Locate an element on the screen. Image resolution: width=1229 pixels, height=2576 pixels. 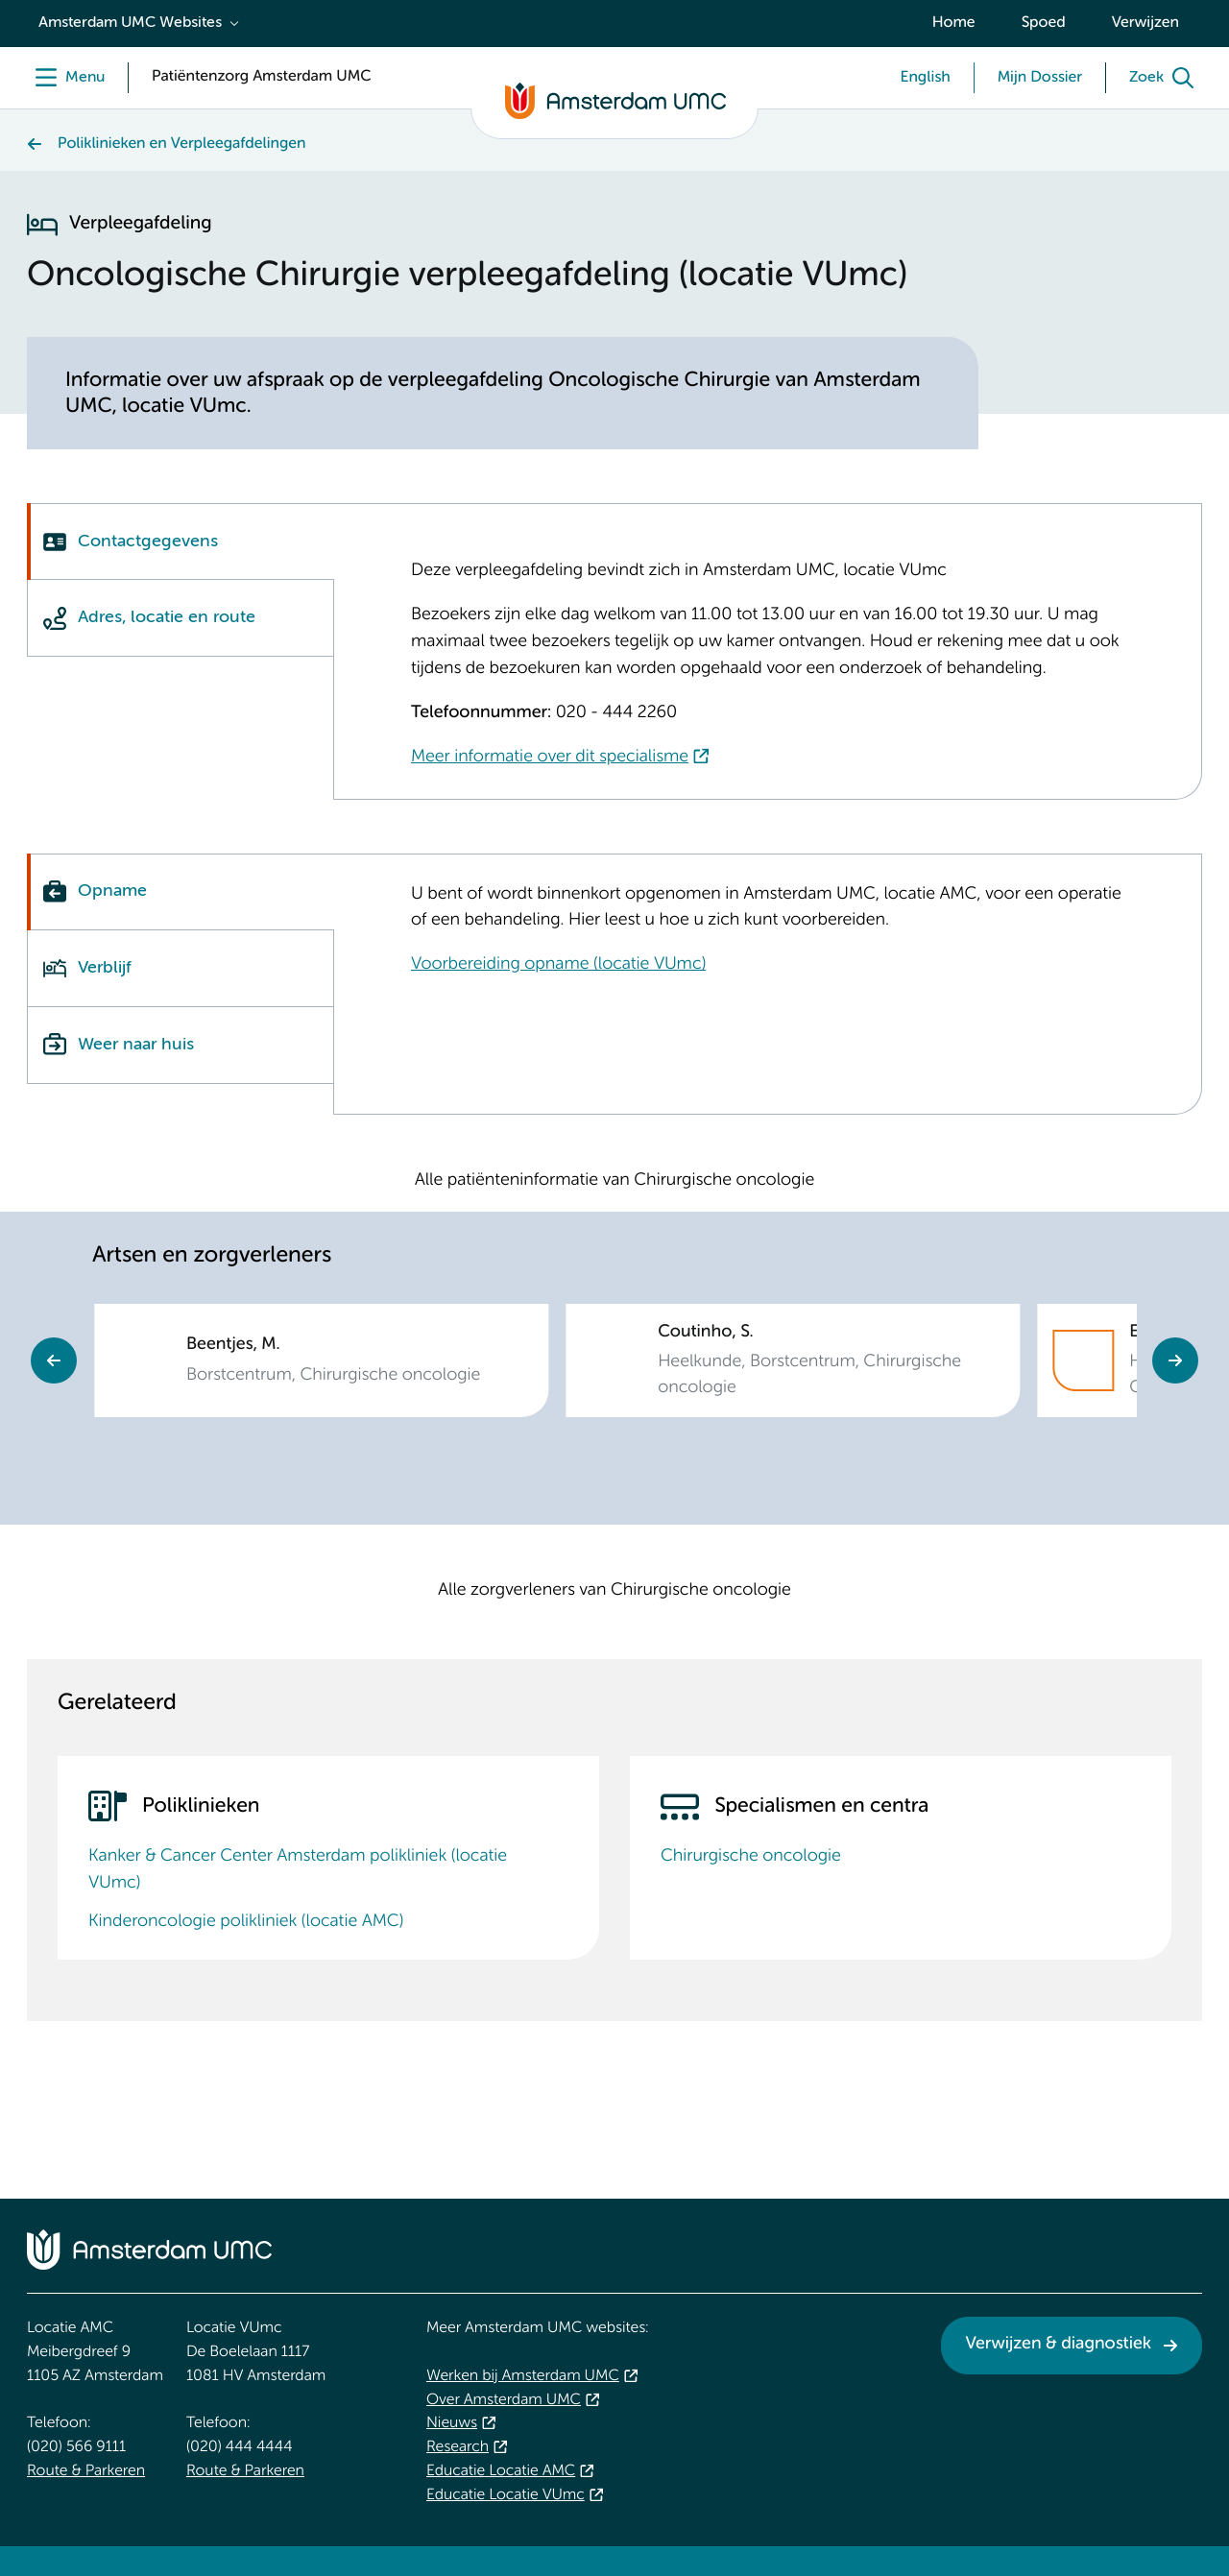
Amsterdam UMC Websites is located at coordinates (130, 23).